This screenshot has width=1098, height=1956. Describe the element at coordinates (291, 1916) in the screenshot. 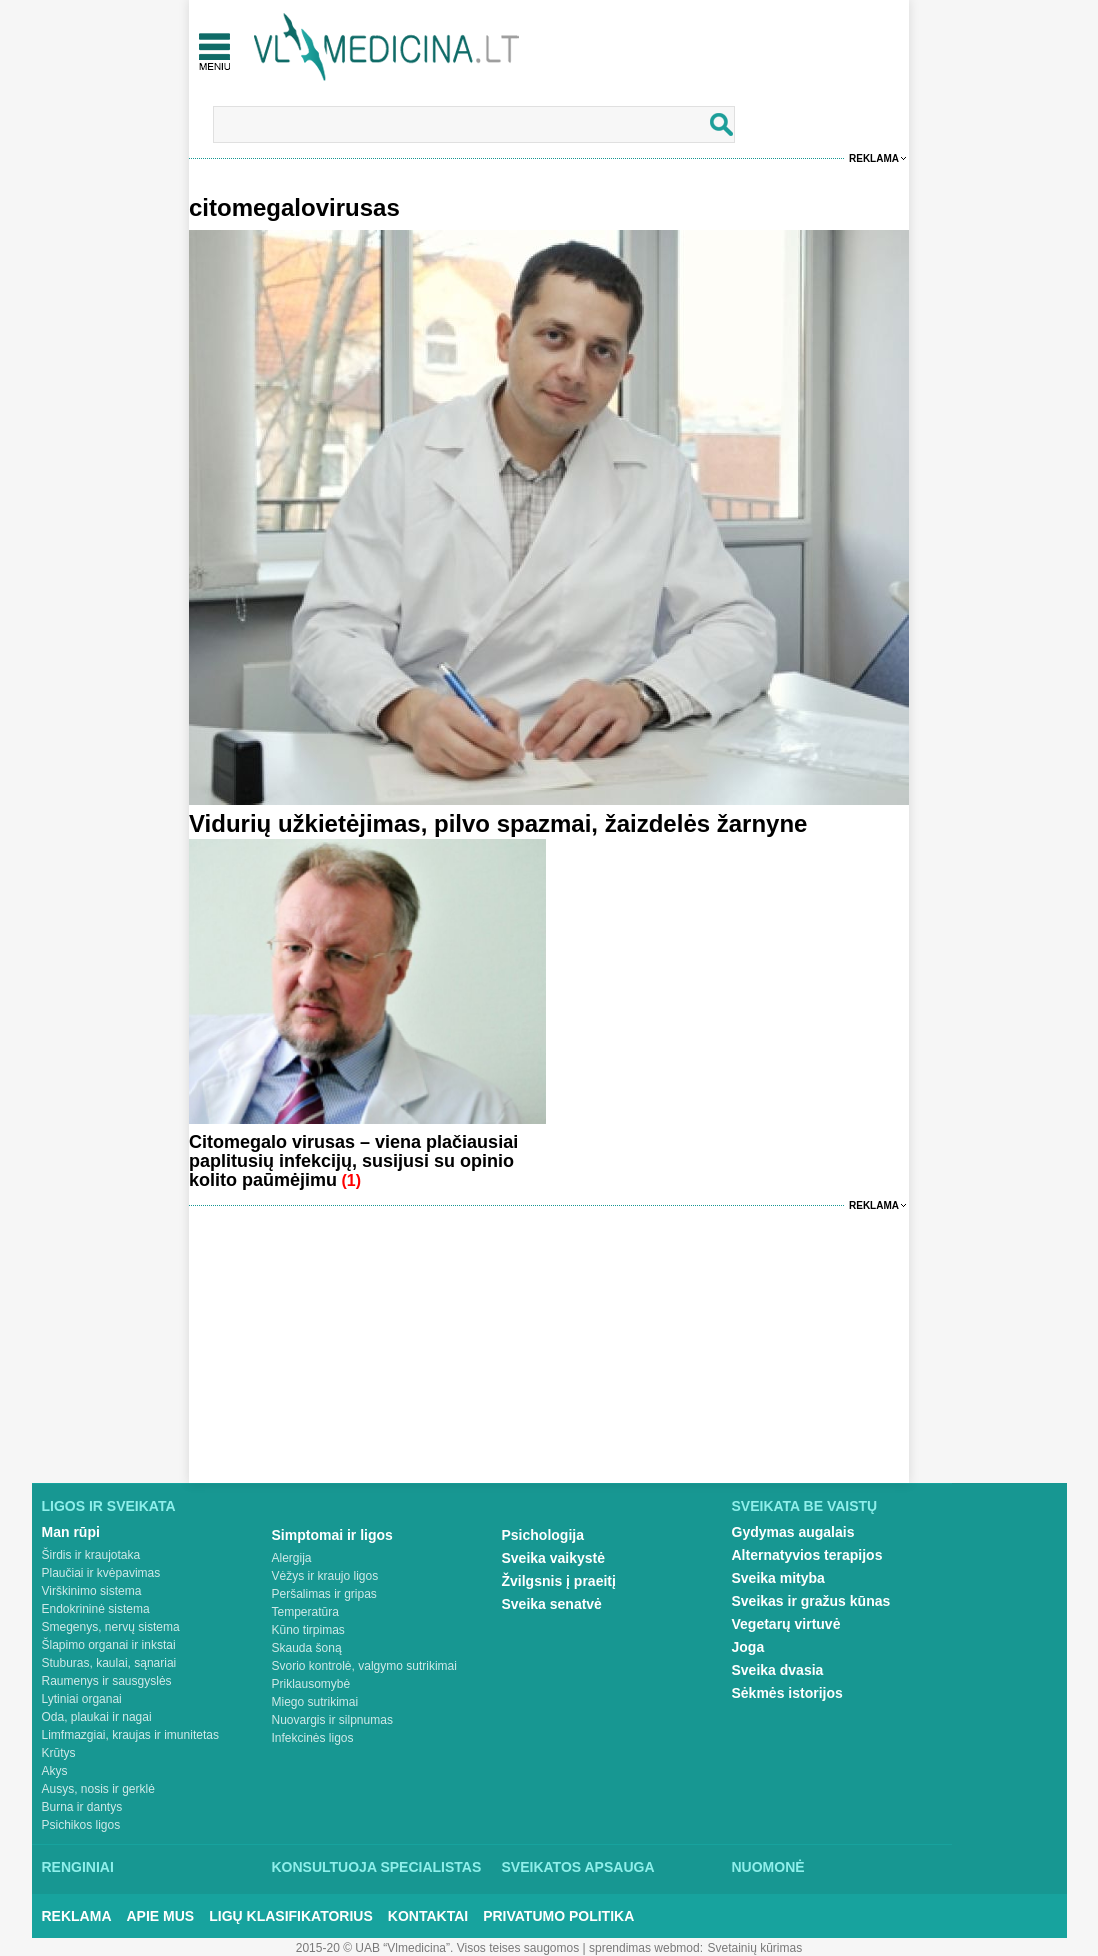

I see `Ligų klasifikatorius` at that location.